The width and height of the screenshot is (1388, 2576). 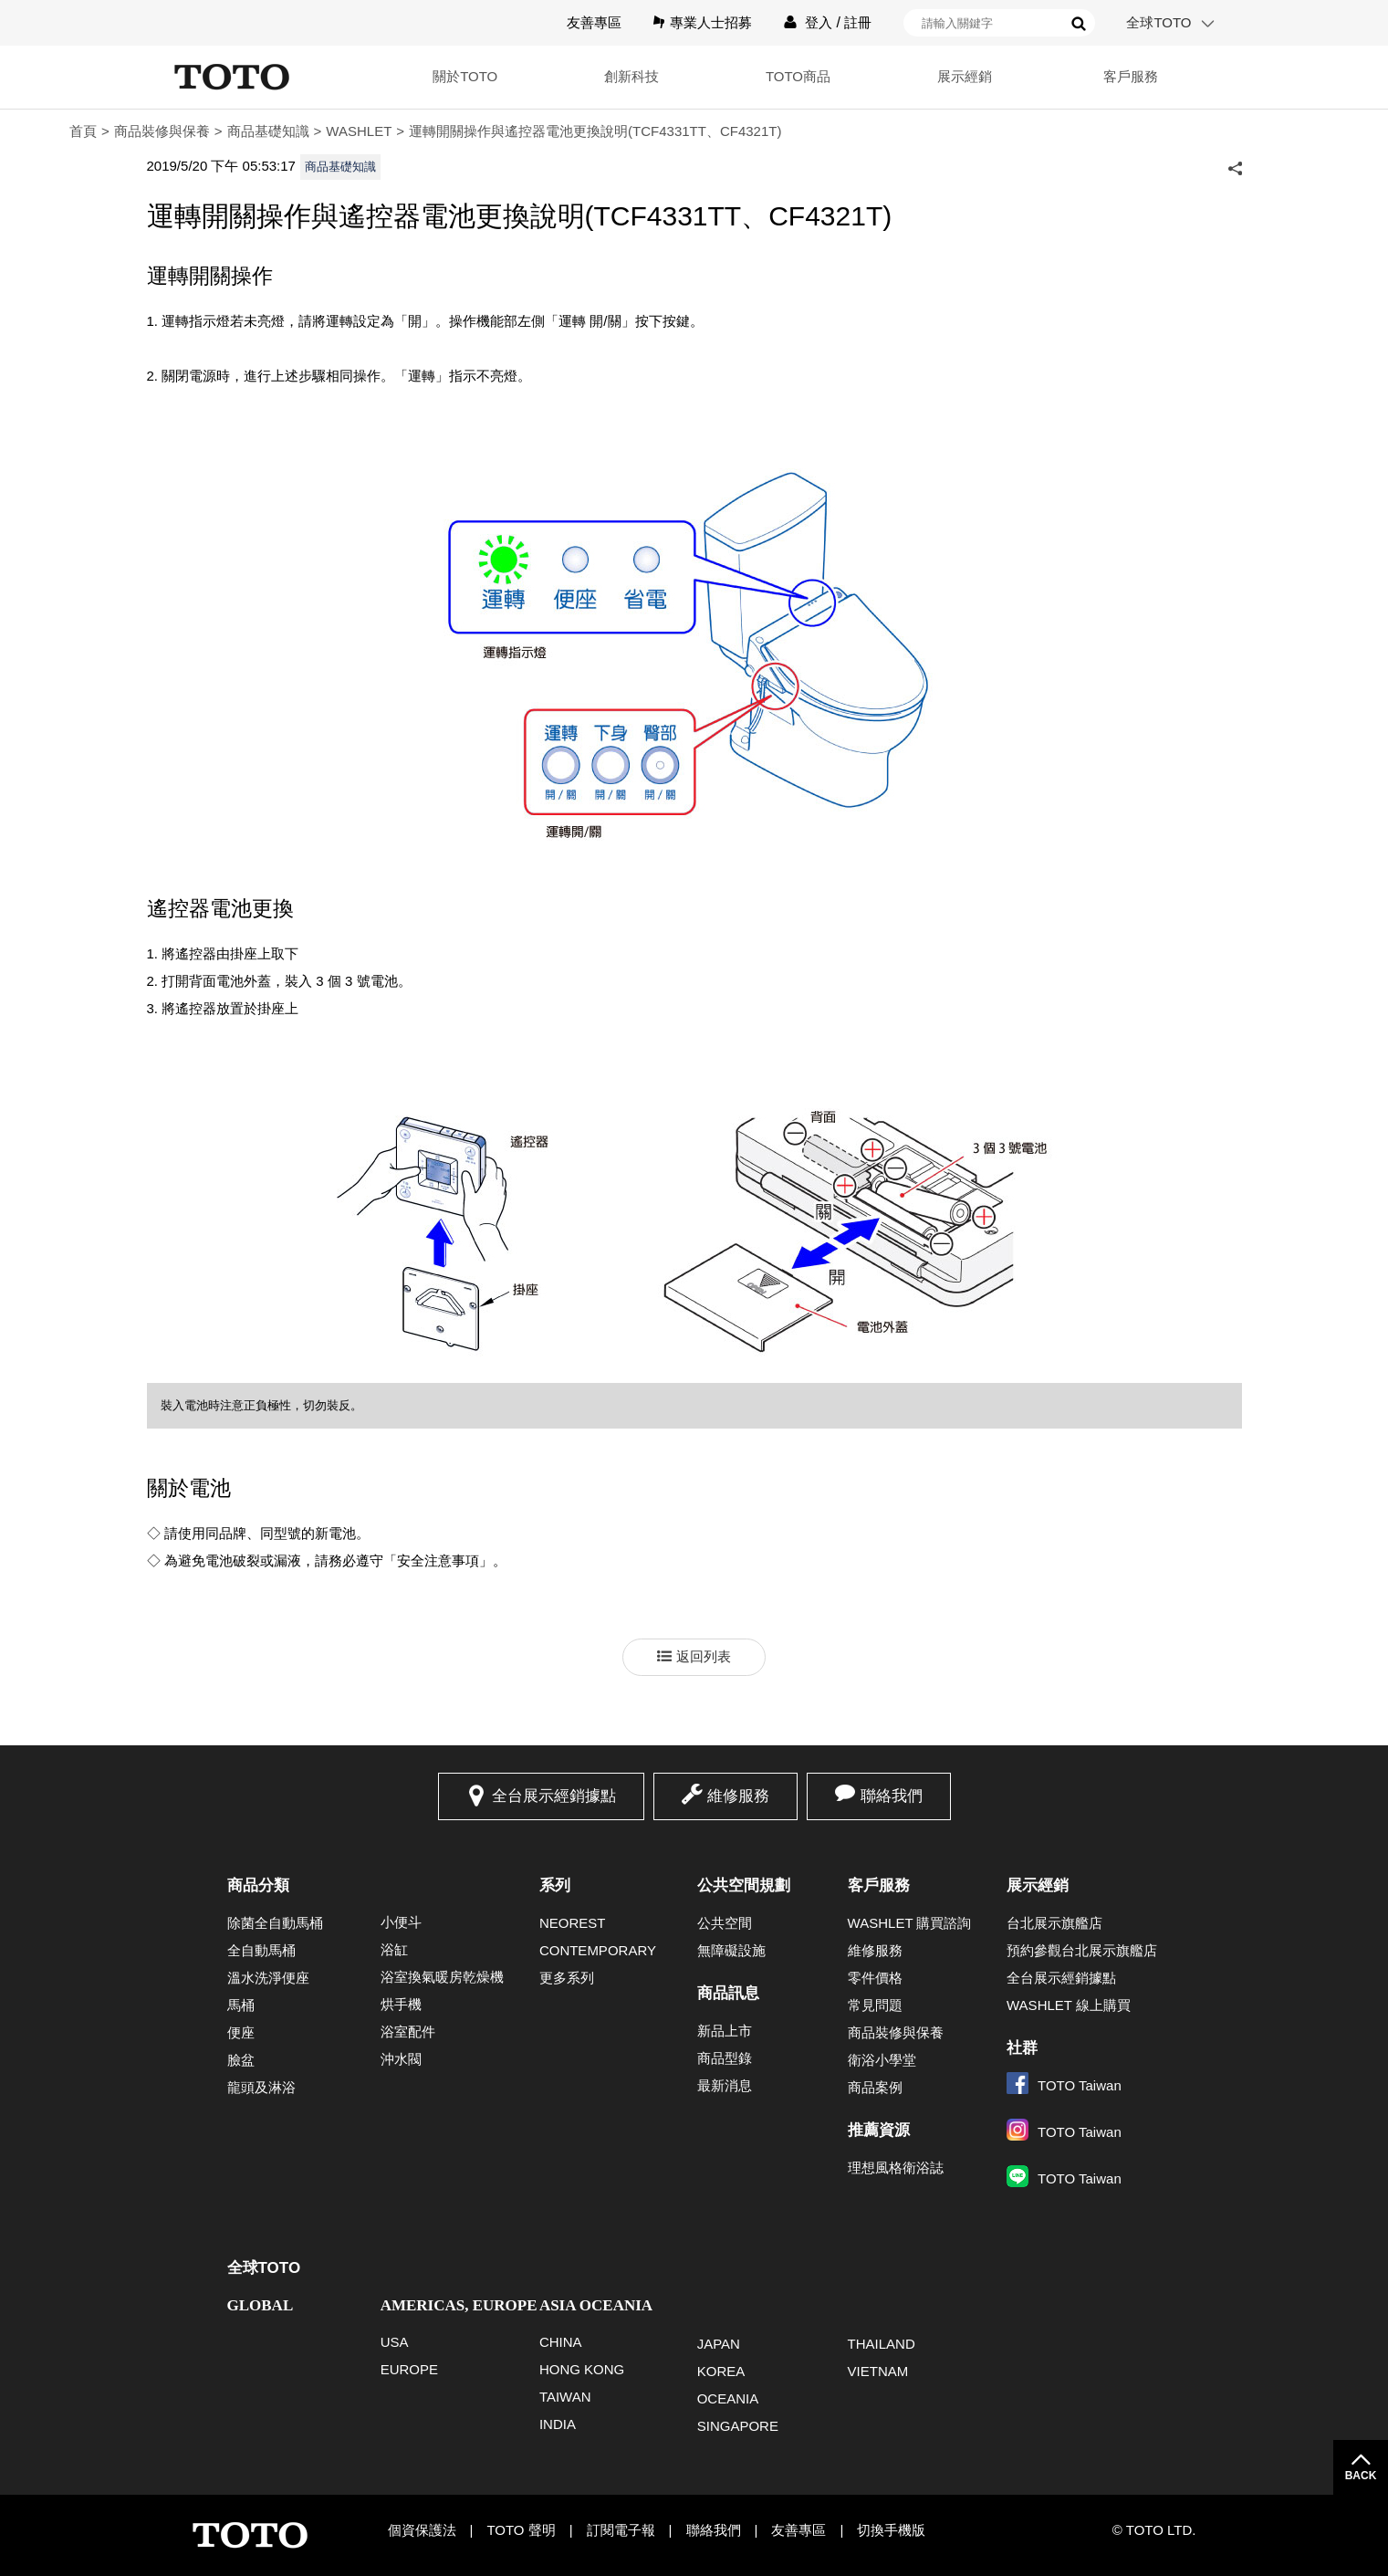 What do you see at coordinates (395, 2342) in the screenshot?
I see `USA` at bounding box center [395, 2342].